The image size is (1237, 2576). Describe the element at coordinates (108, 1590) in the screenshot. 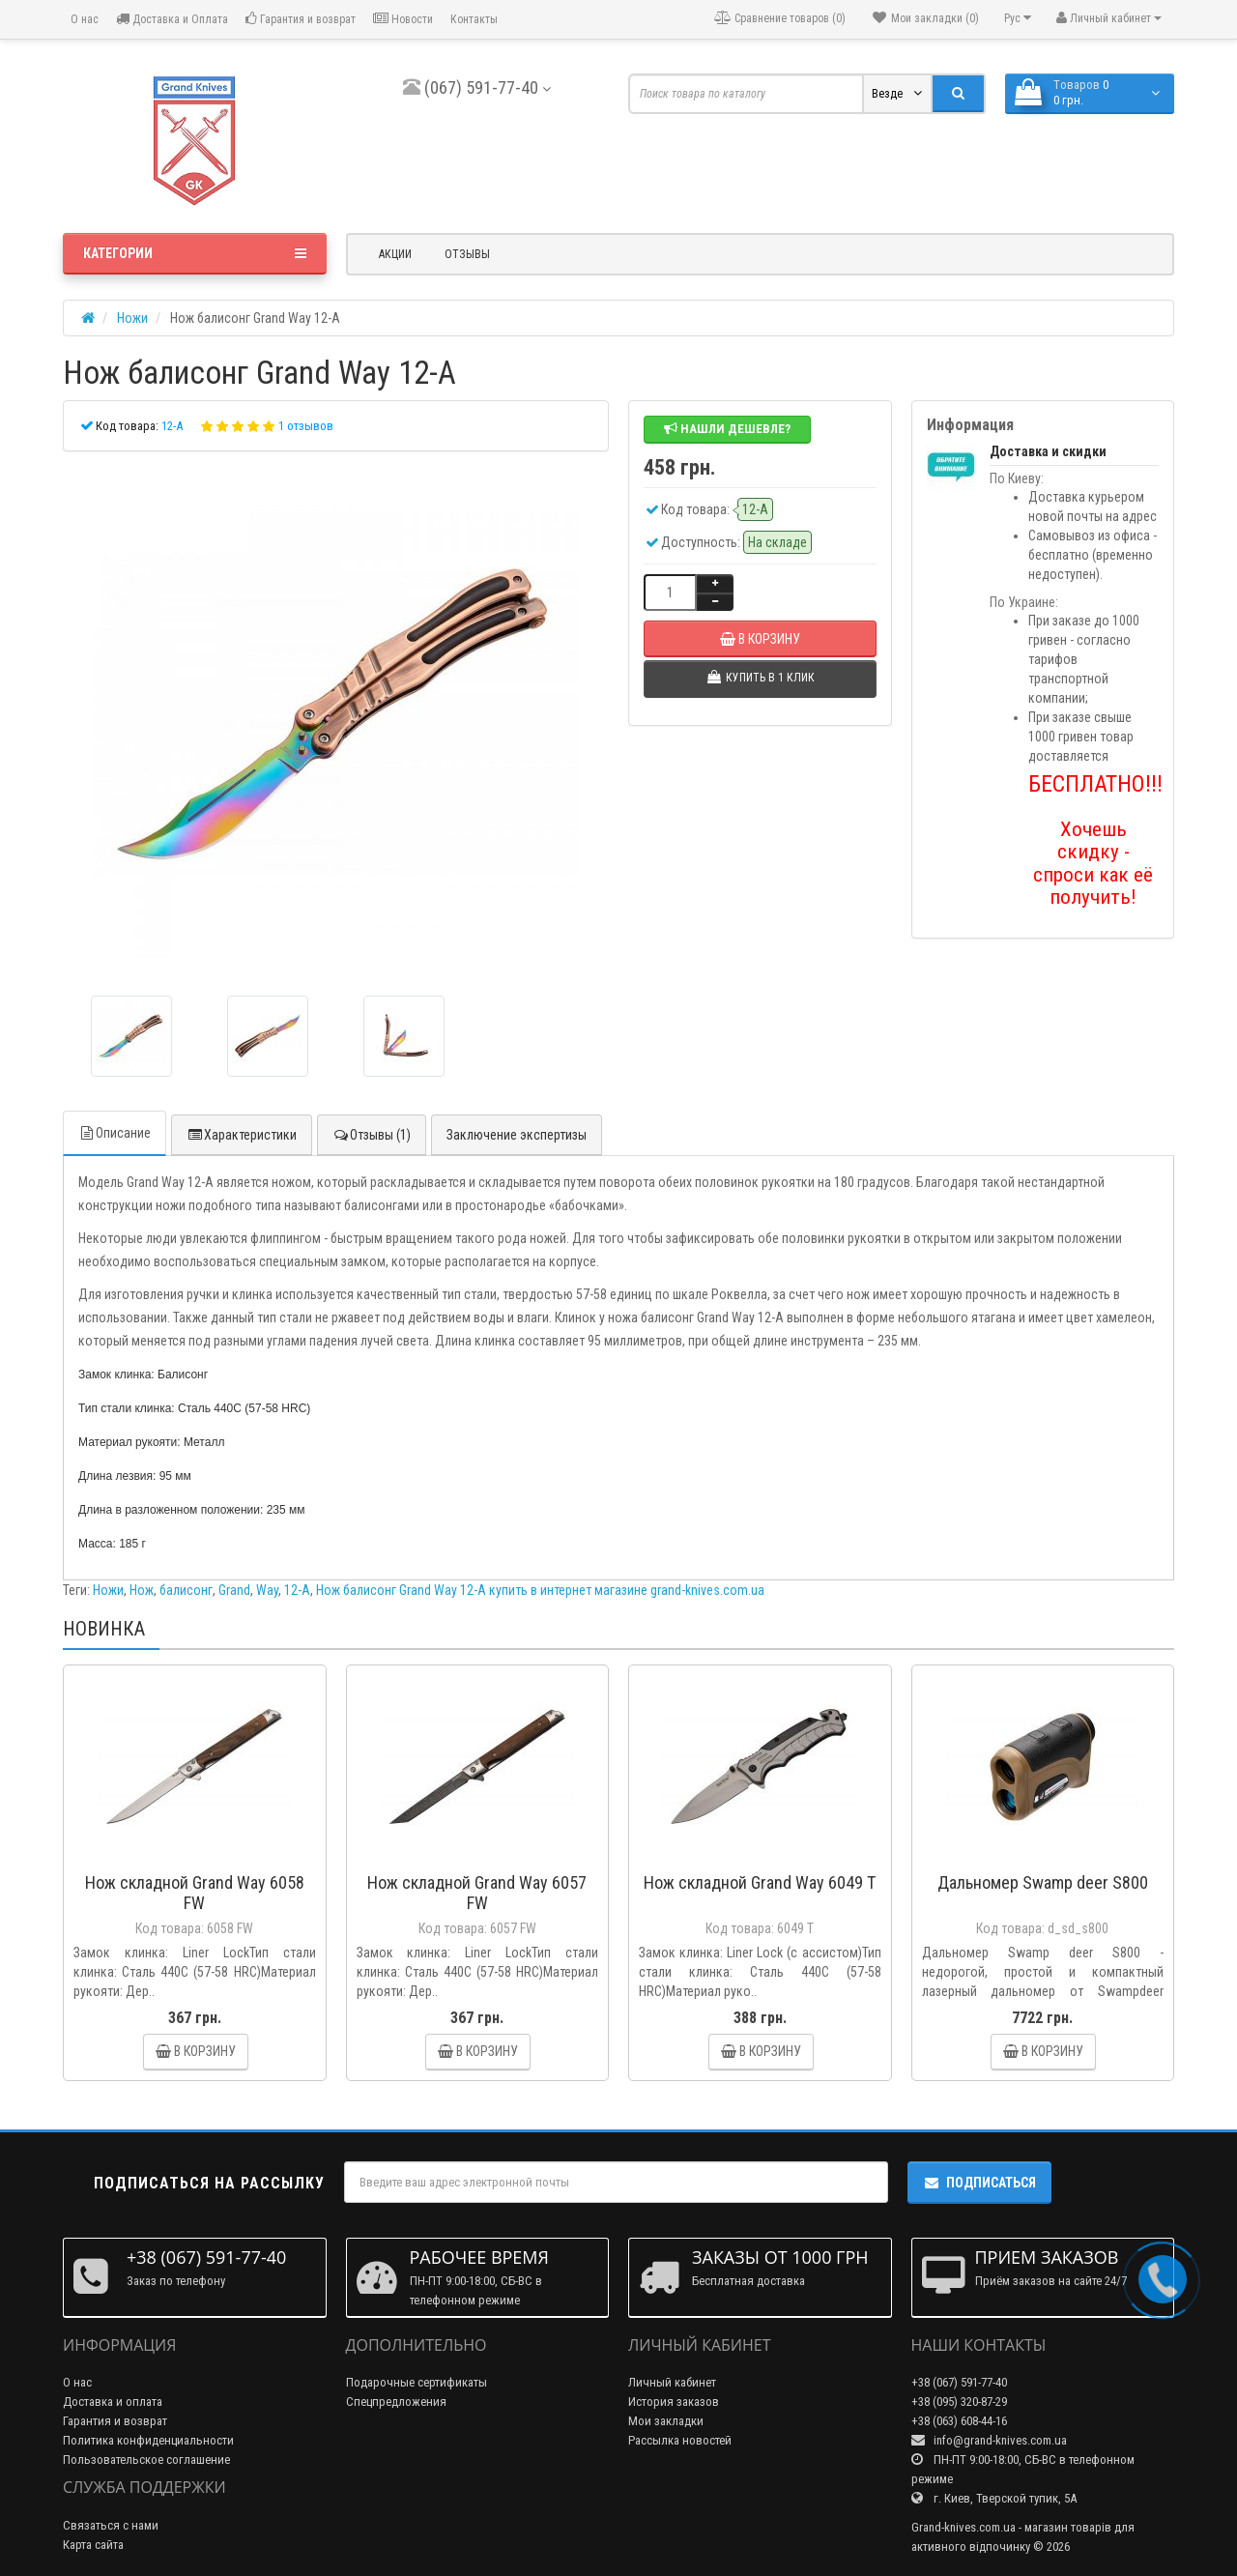

I see `Ножи` at that location.